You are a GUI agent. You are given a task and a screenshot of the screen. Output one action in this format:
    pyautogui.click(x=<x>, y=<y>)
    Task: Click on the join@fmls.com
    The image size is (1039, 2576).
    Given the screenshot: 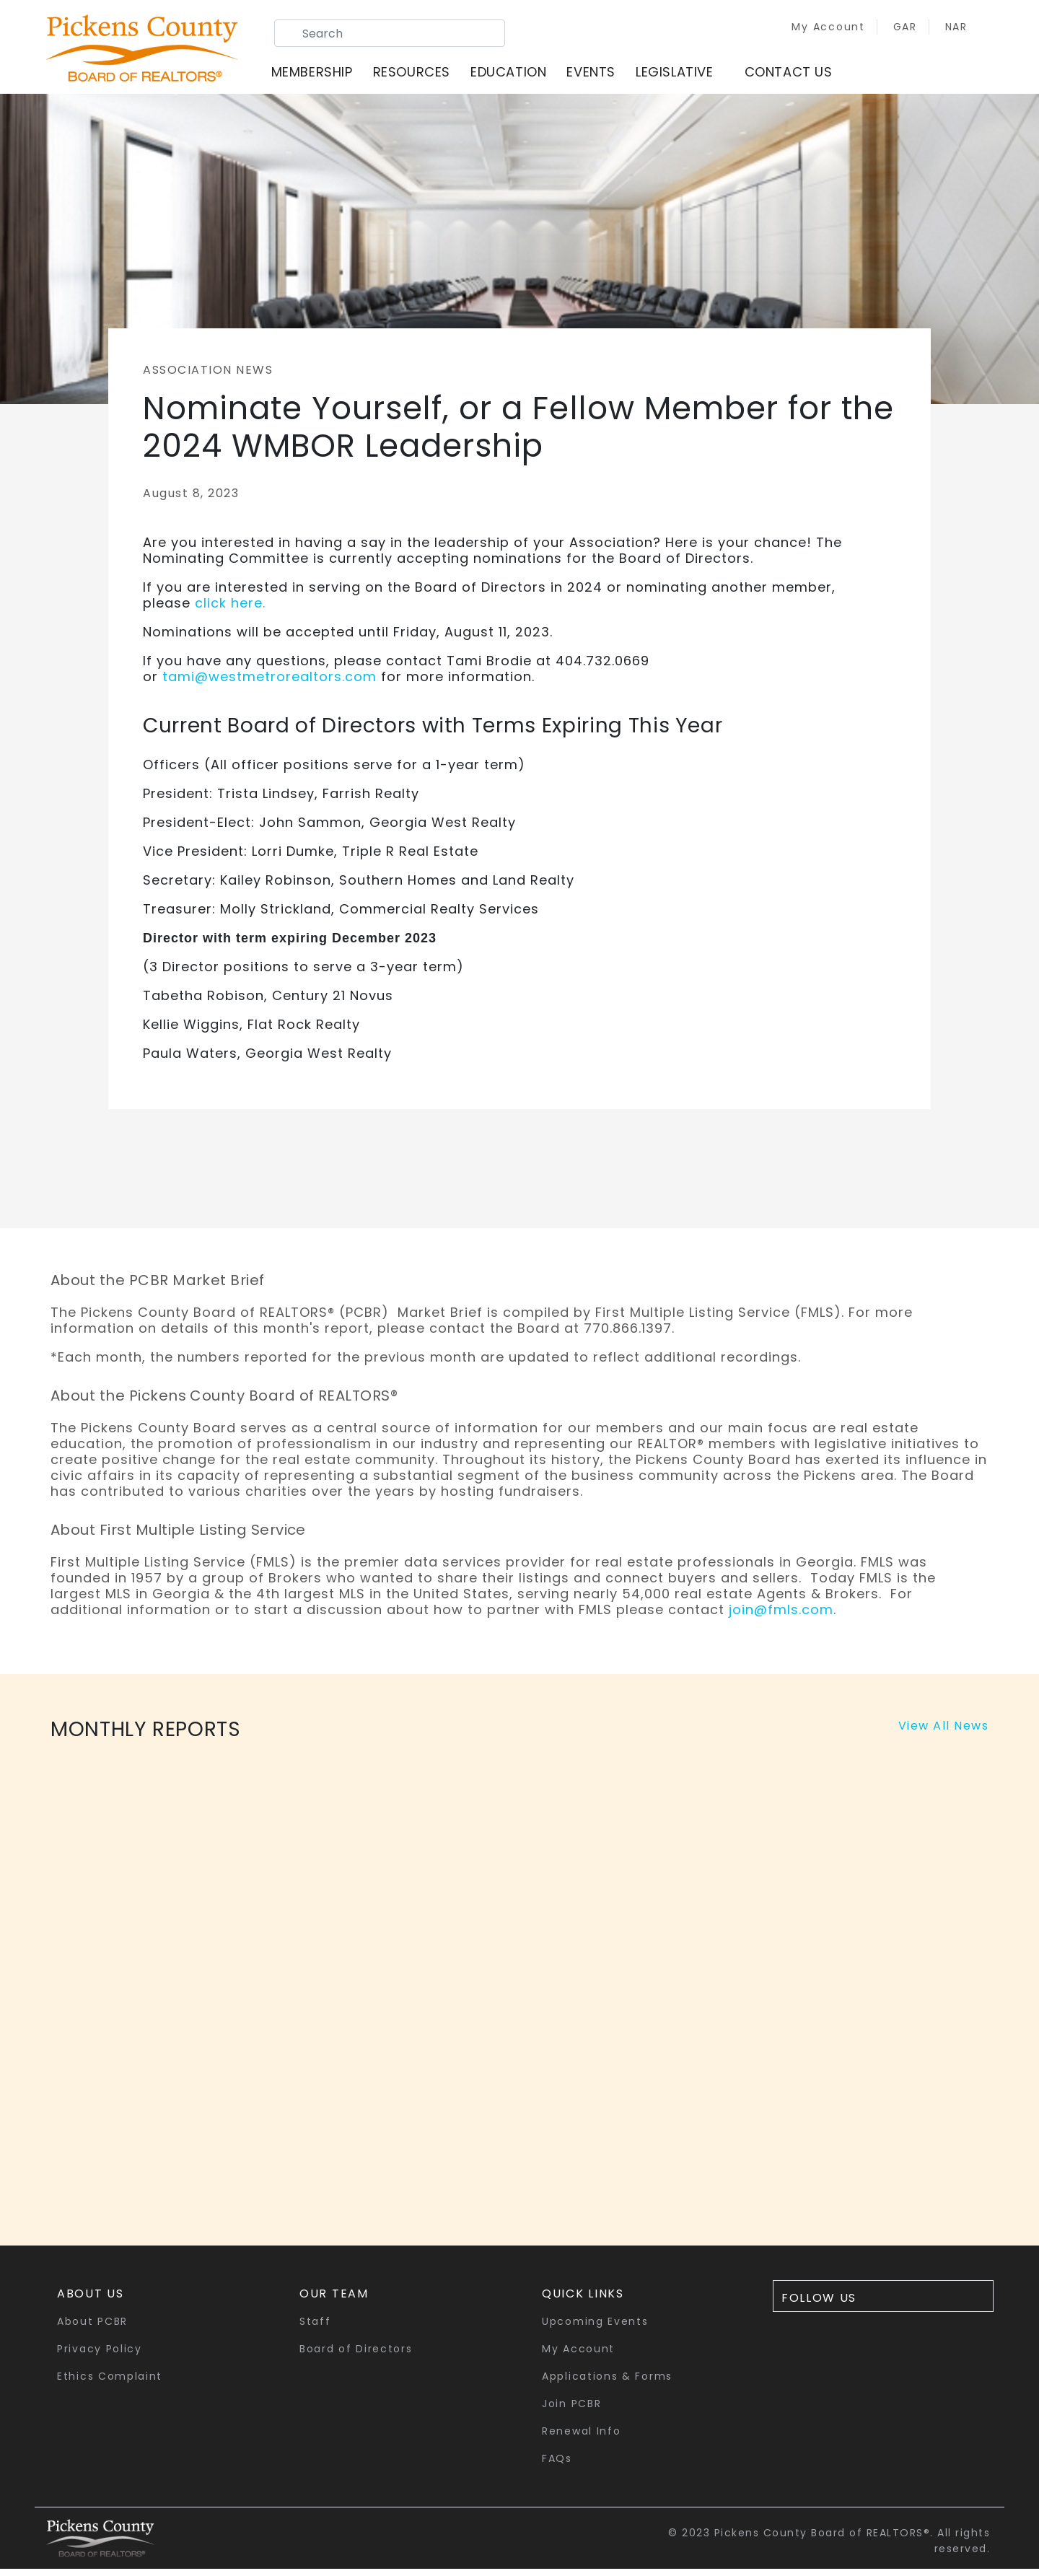 What is the action you would take?
    pyautogui.click(x=781, y=1617)
    